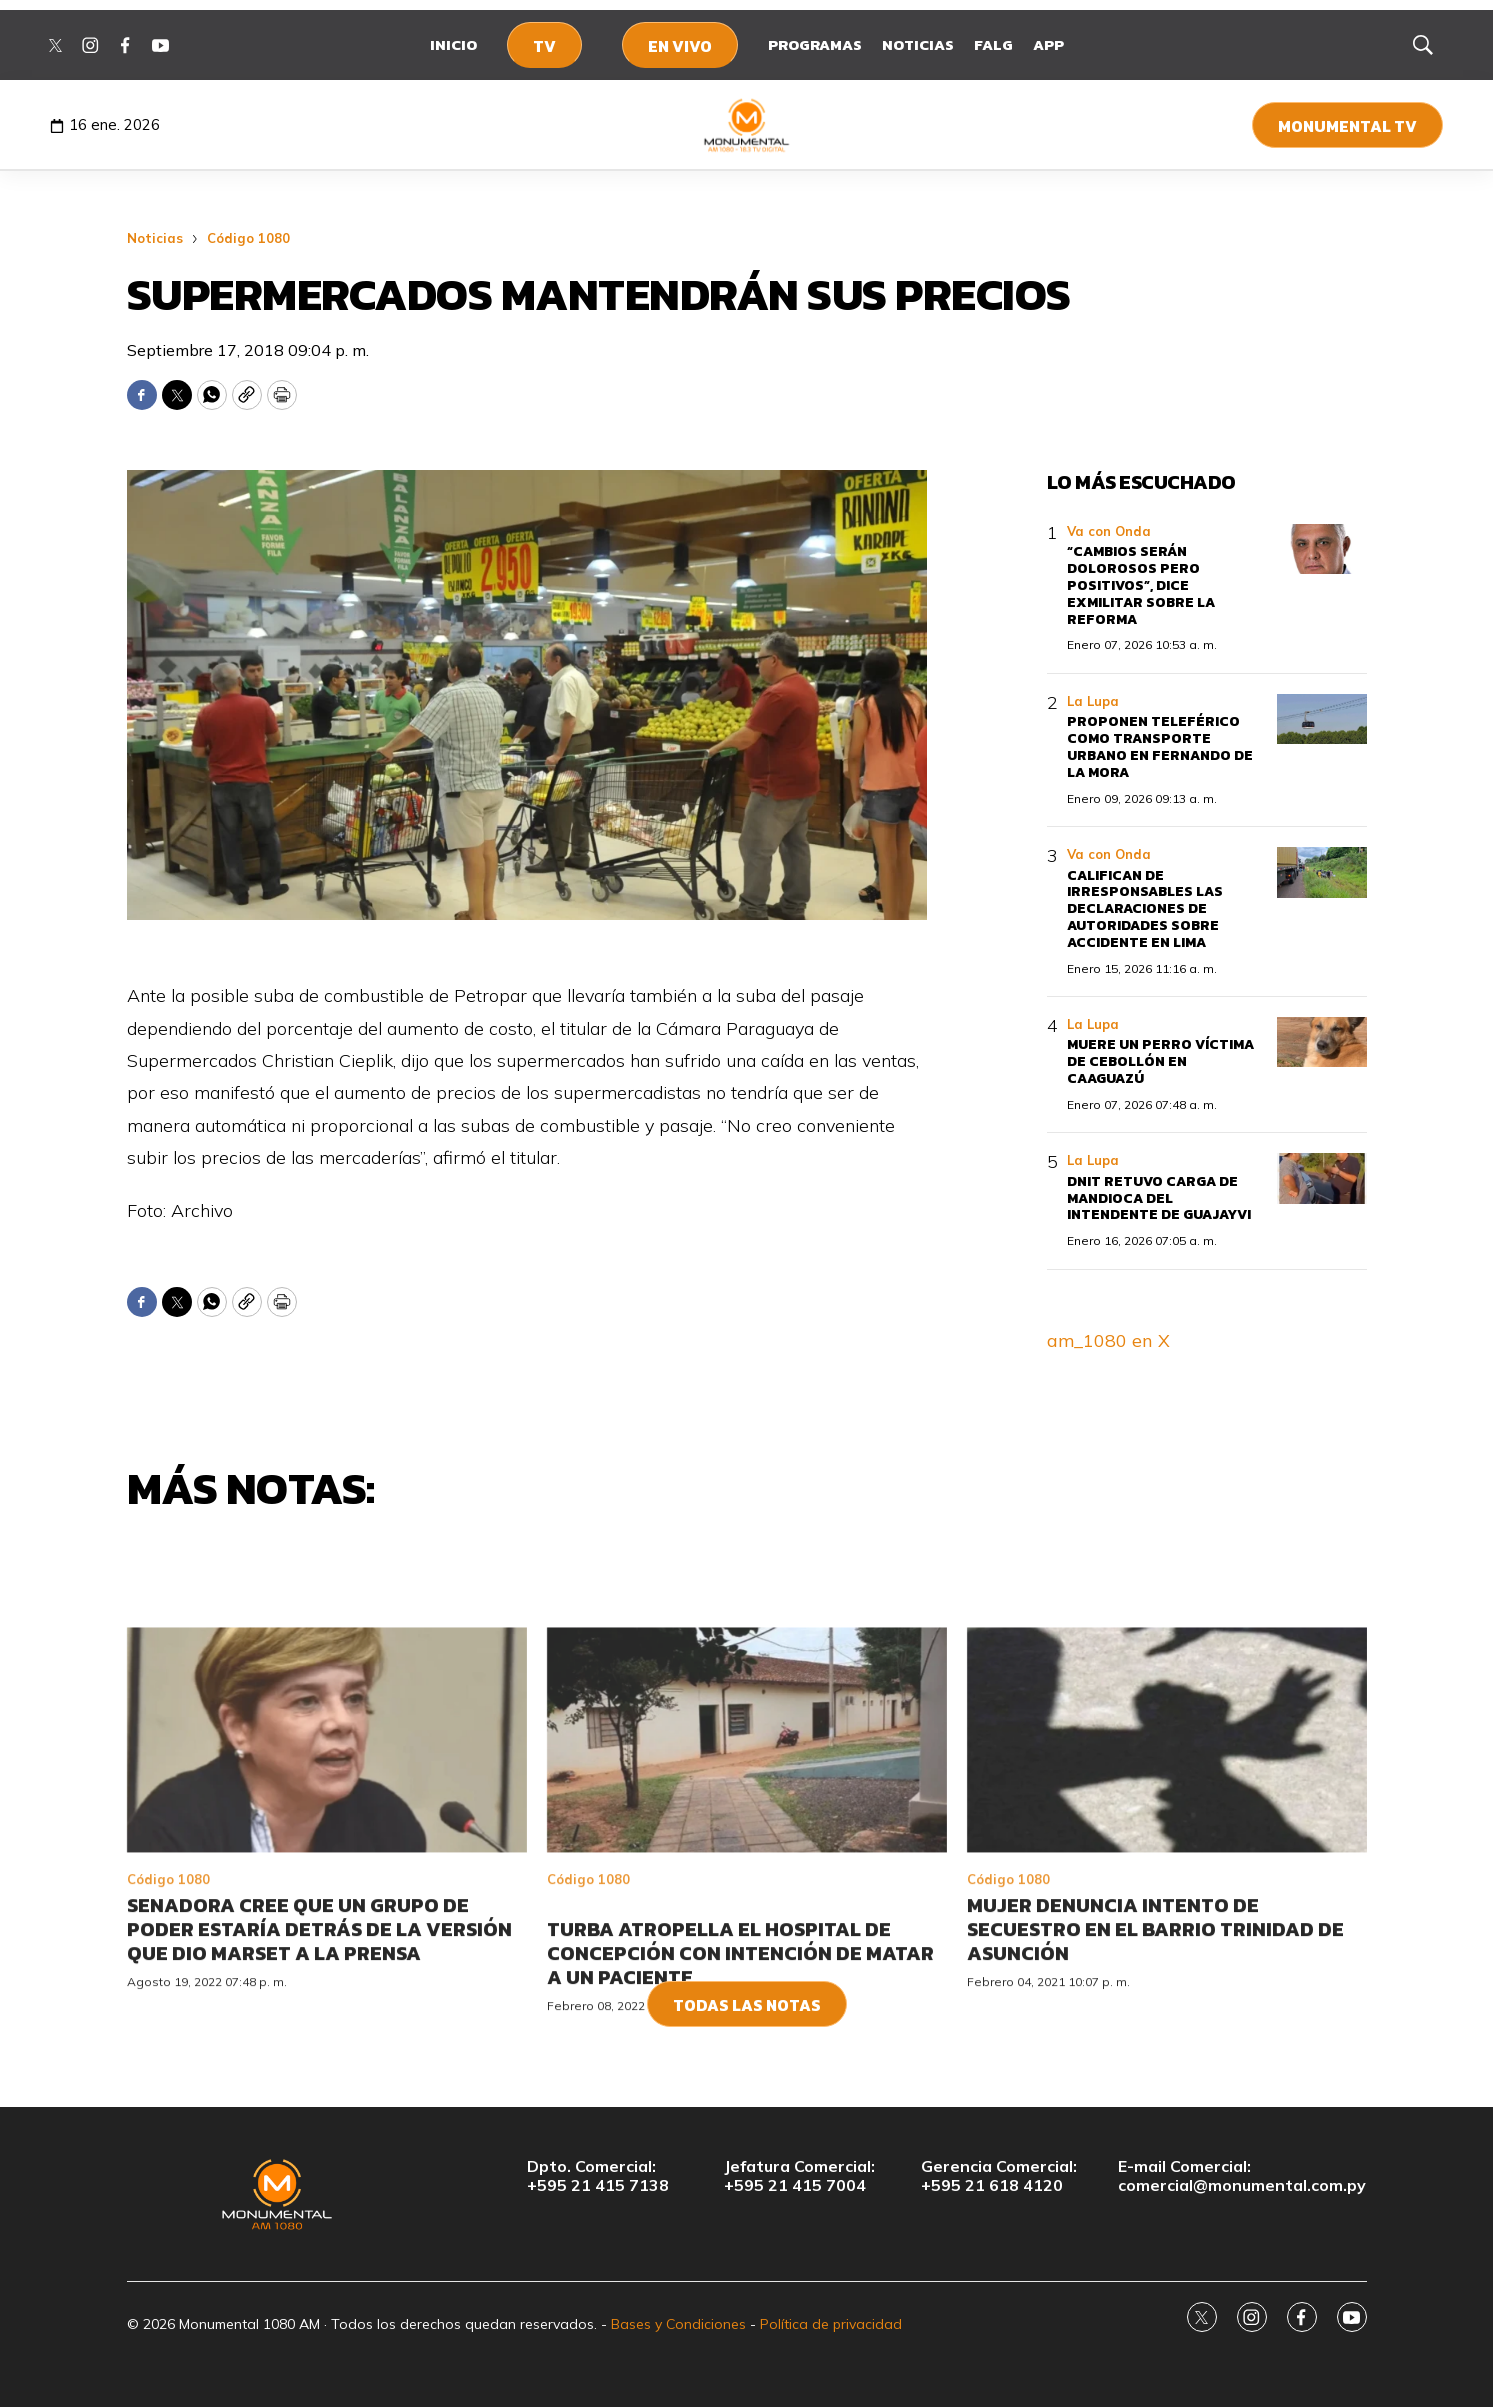 This screenshot has width=1493, height=2407. Describe the element at coordinates (678, 2324) in the screenshot. I see `Bases y Condiciones` at that location.